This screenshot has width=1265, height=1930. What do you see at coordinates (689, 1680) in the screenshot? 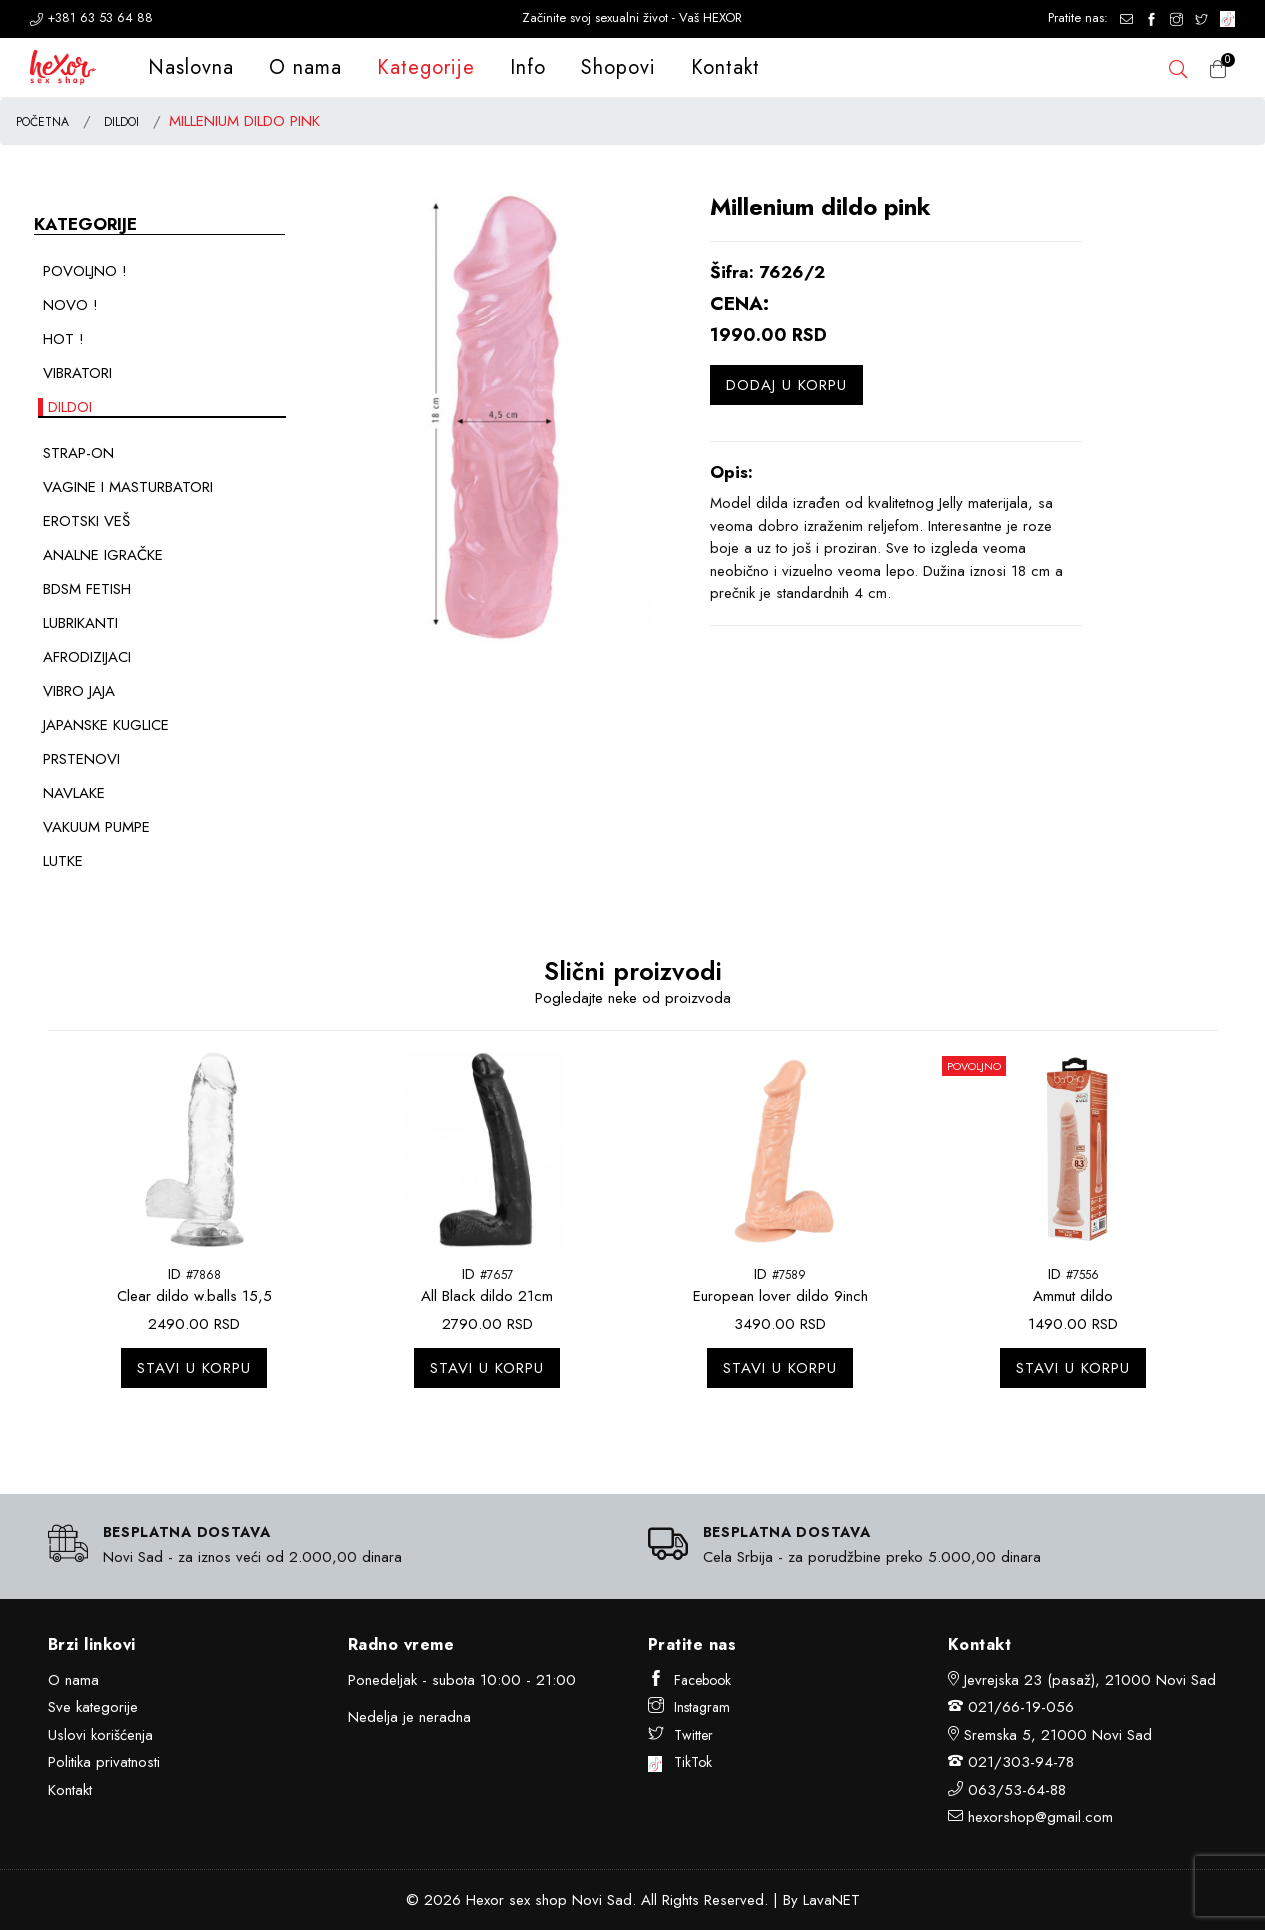
I see `Facebook` at bounding box center [689, 1680].